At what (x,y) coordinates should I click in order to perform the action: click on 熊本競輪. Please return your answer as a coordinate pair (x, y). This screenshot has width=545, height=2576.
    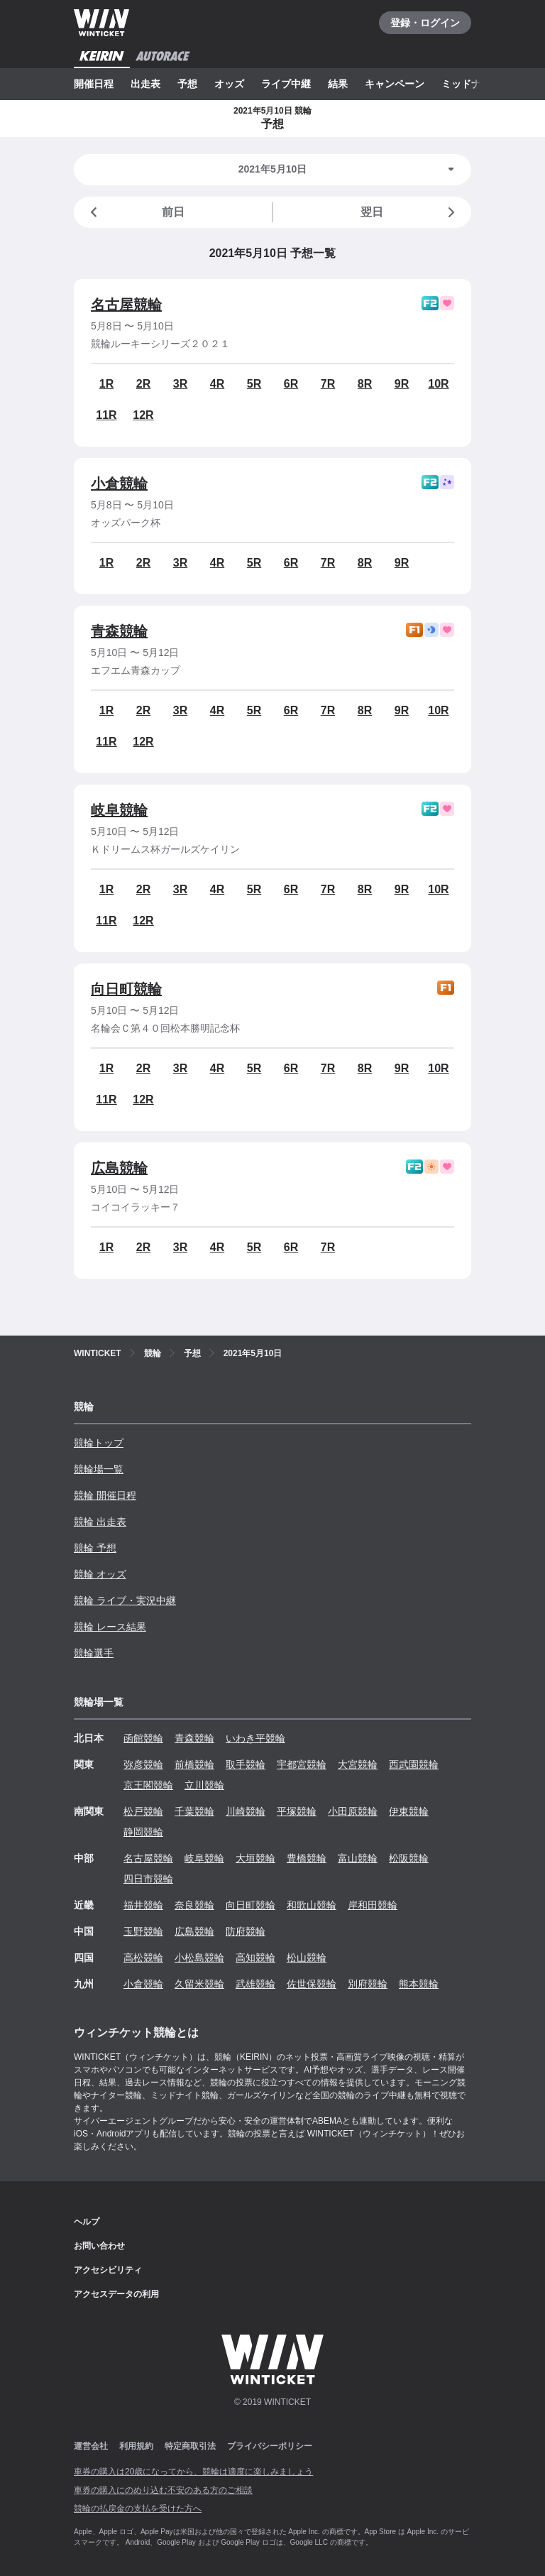
    Looking at the image, I should click on (419, 1984).